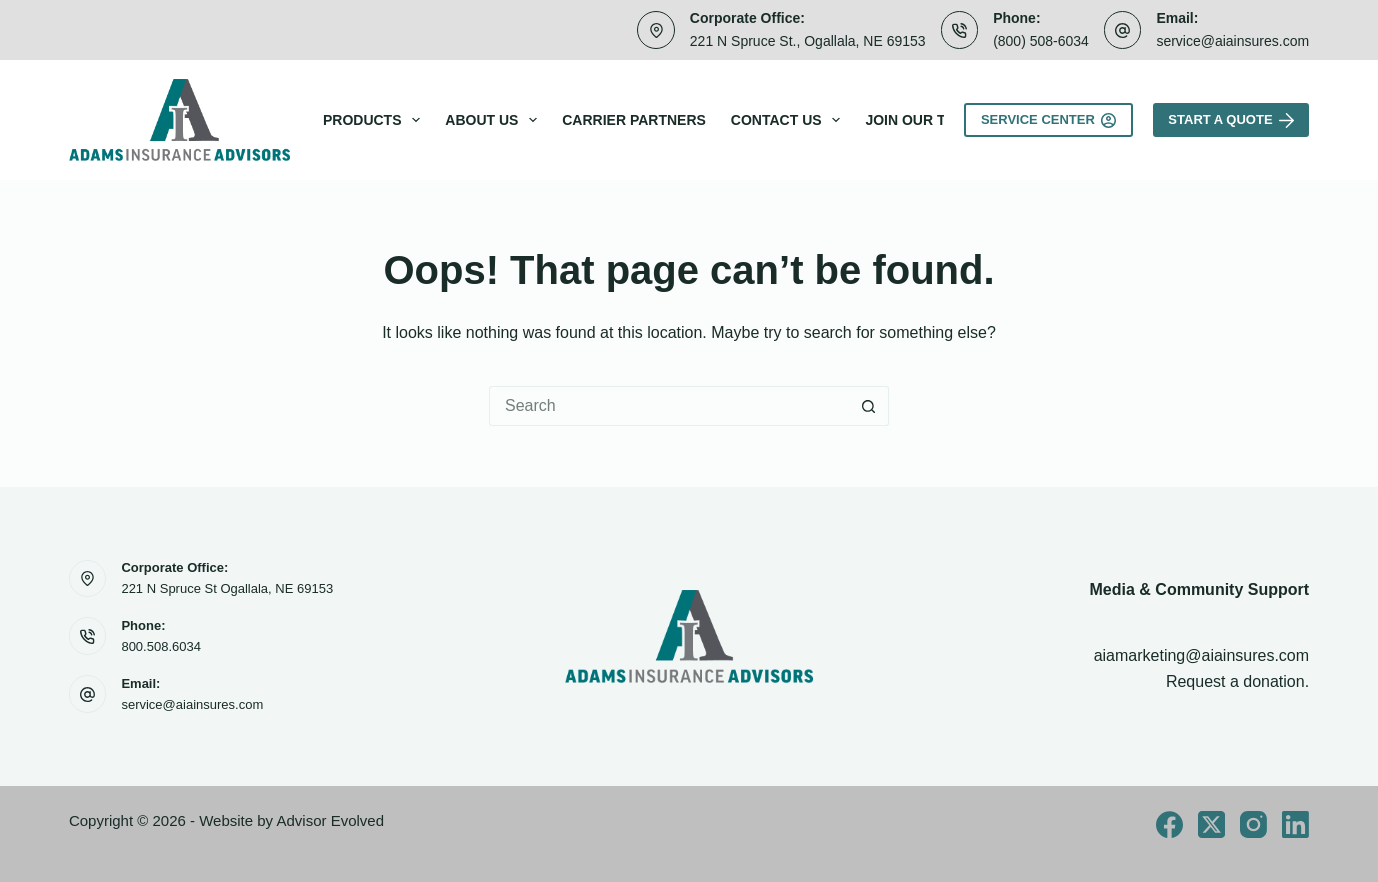 The image size is (1378, 882). Describe the element at coordinates (1041, 41) in the screenshot. I see `(800) 508-6034` at that location.